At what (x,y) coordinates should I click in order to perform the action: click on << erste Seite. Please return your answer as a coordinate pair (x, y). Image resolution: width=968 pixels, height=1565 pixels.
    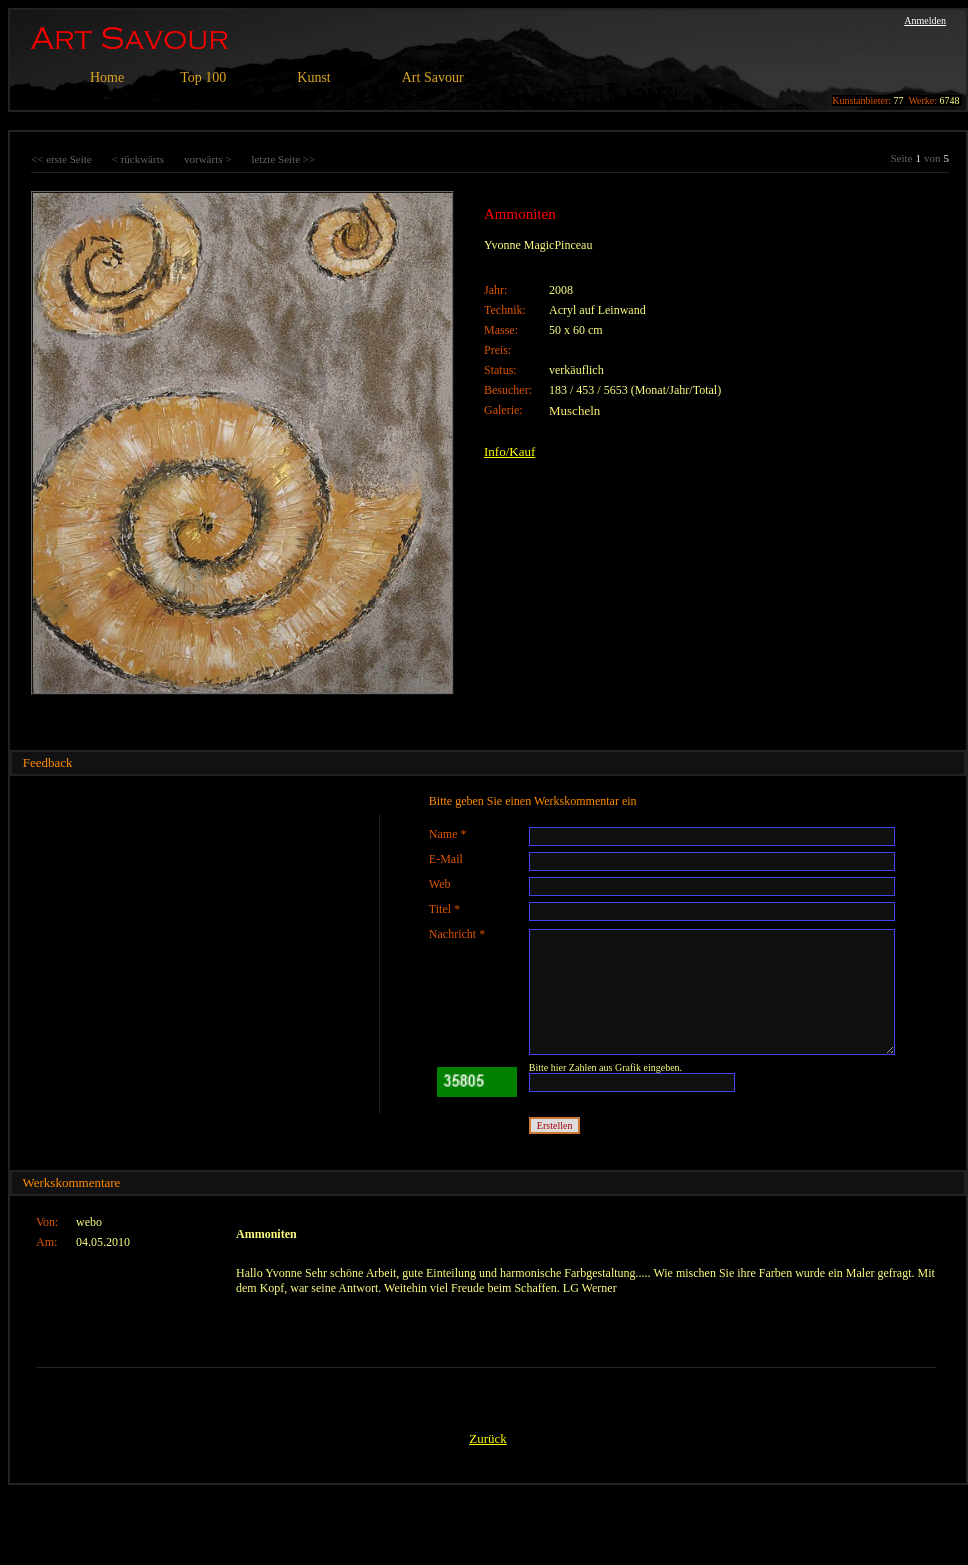
    Looking at the image, I should click on (61, 159).